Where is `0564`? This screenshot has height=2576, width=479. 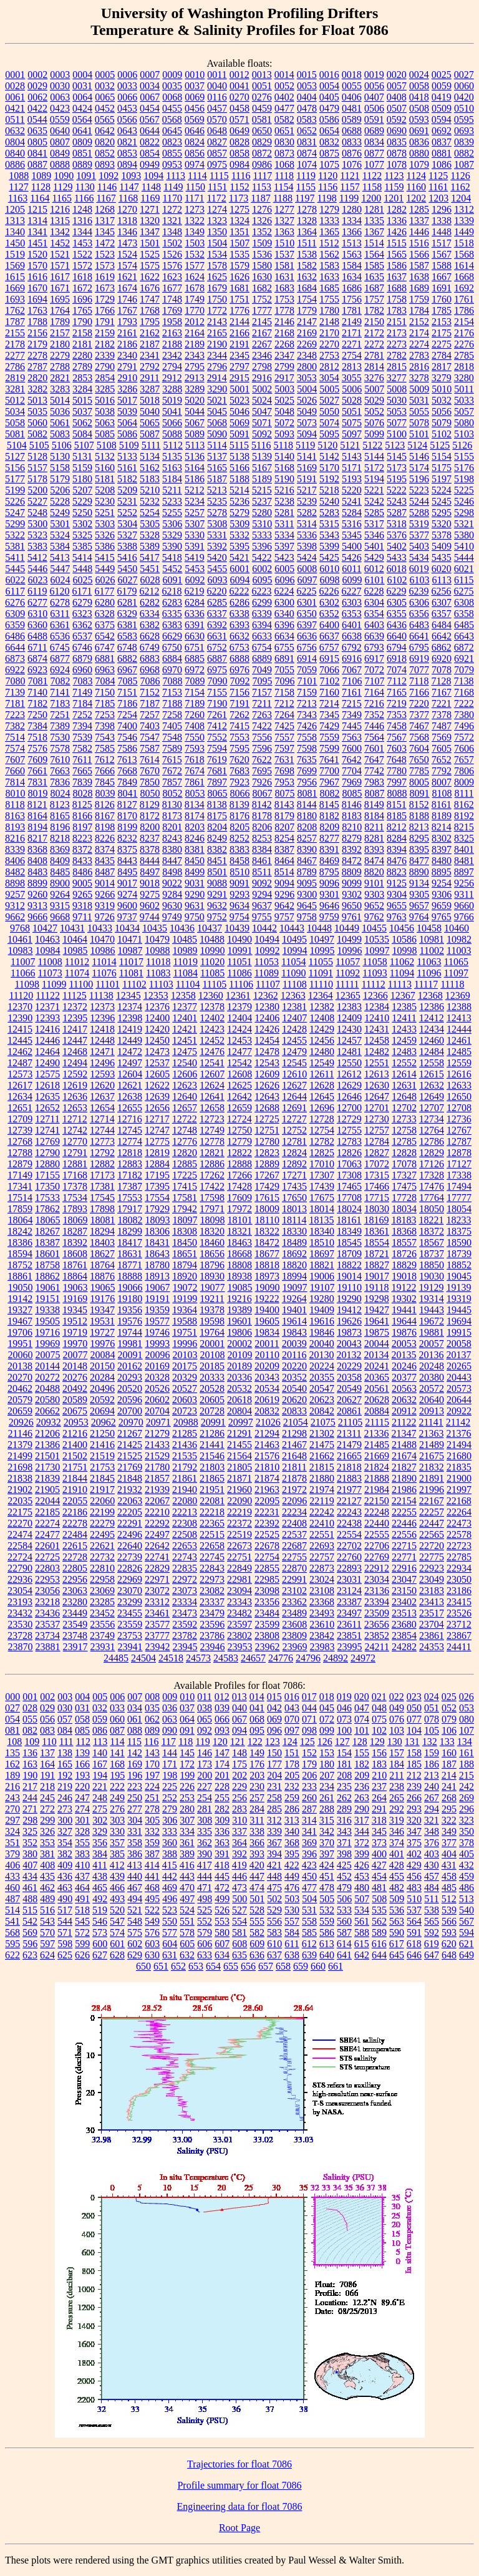 0564 is located at coordinates (82, 119).